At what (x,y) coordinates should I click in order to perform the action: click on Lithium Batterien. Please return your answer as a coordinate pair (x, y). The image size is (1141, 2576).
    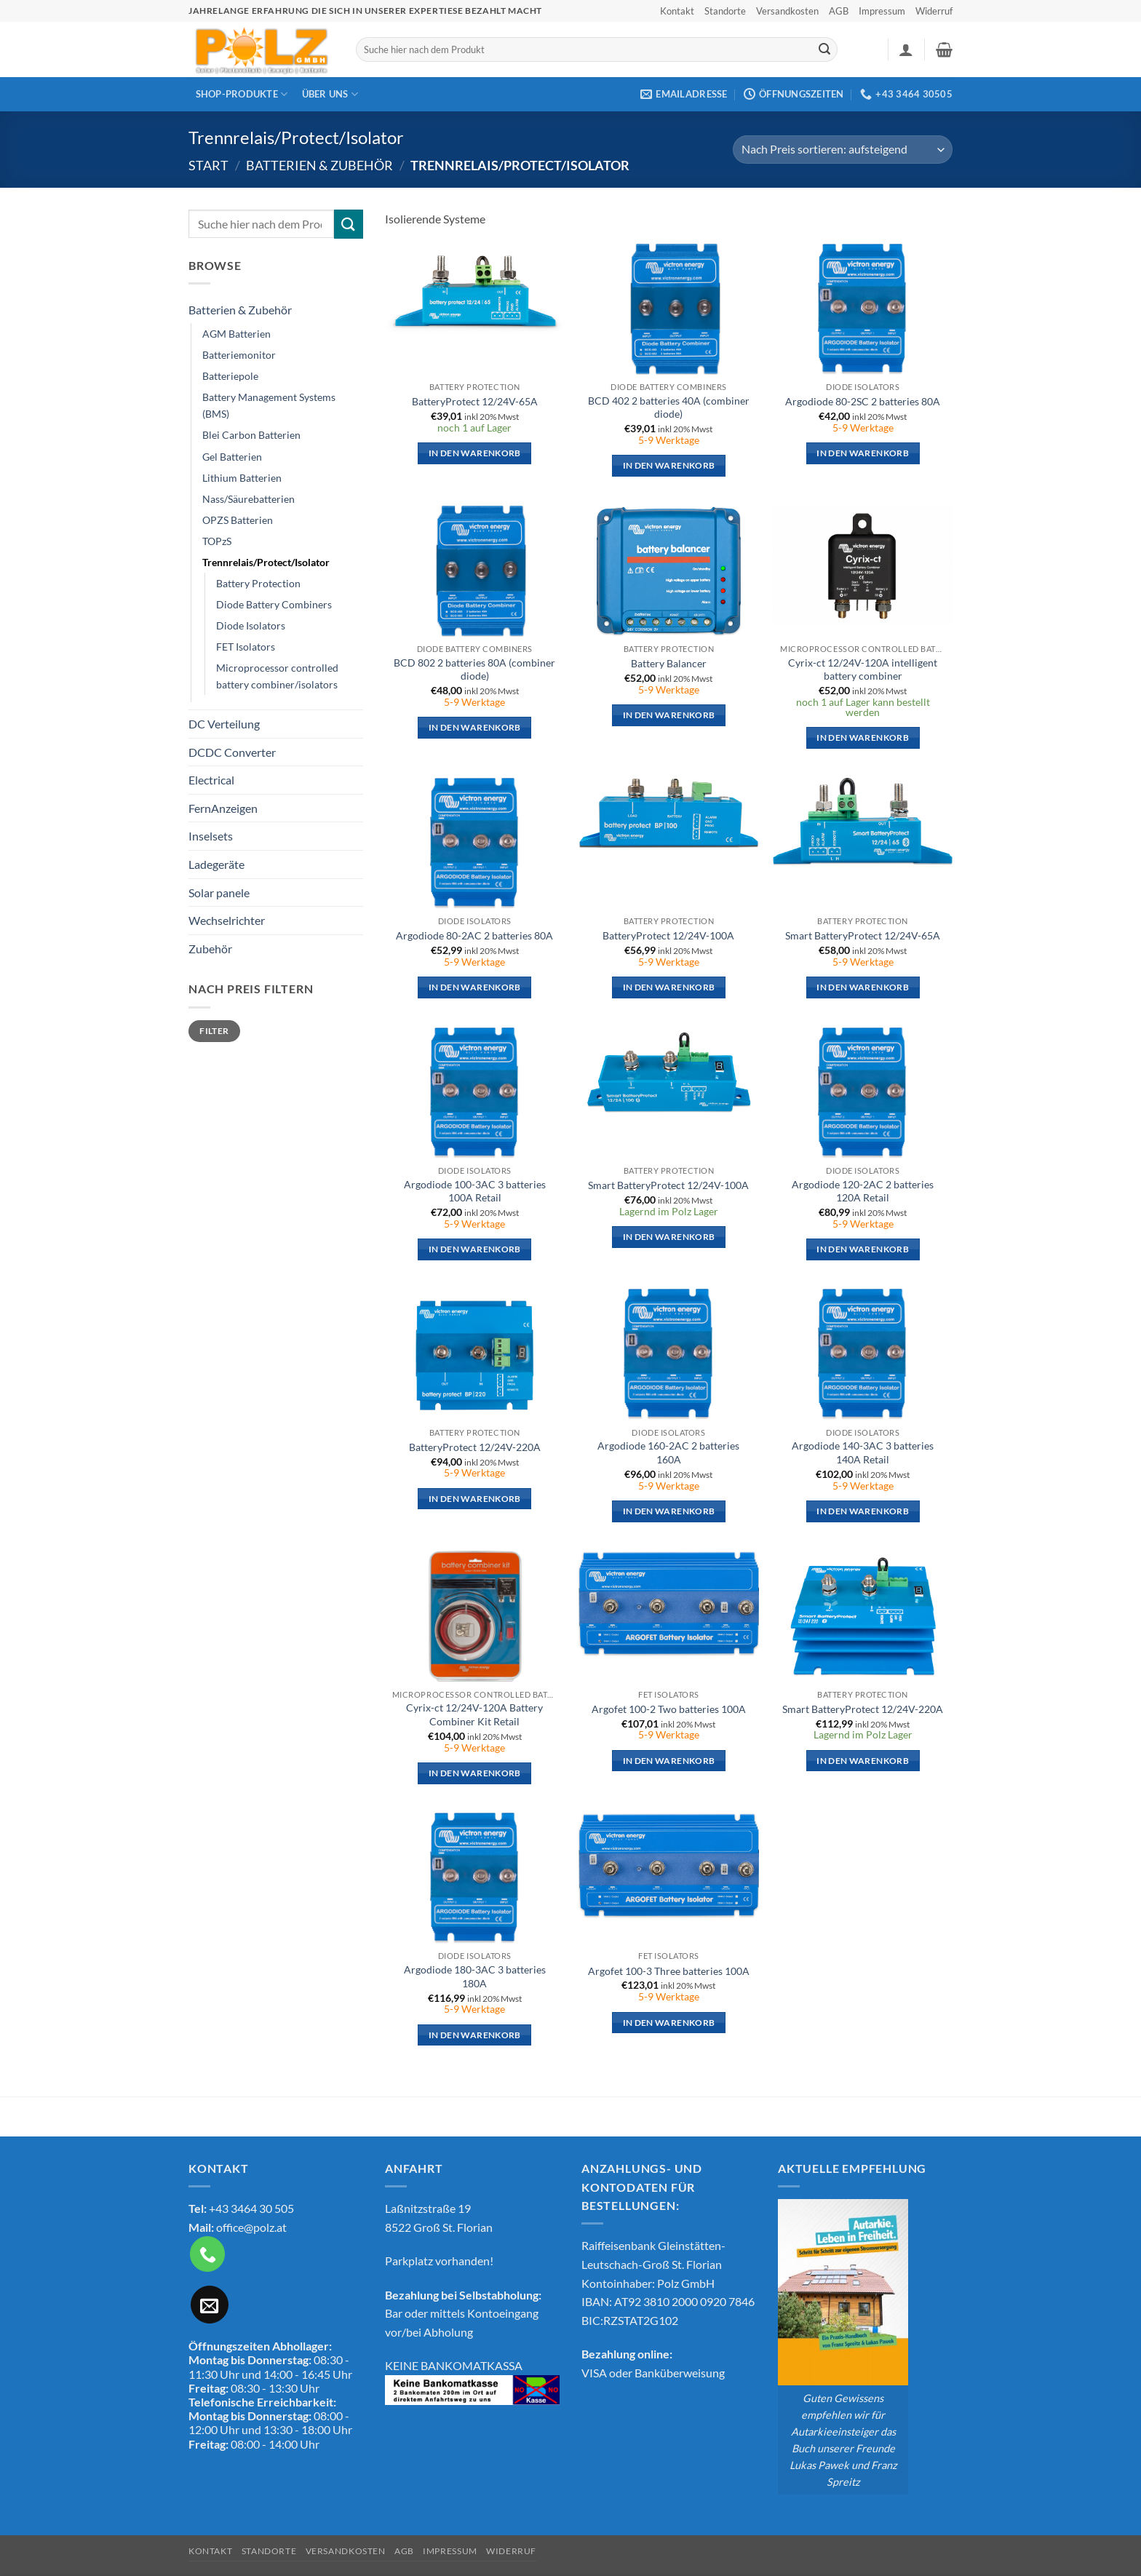
    Looking at the image, I should click on (242, 478).